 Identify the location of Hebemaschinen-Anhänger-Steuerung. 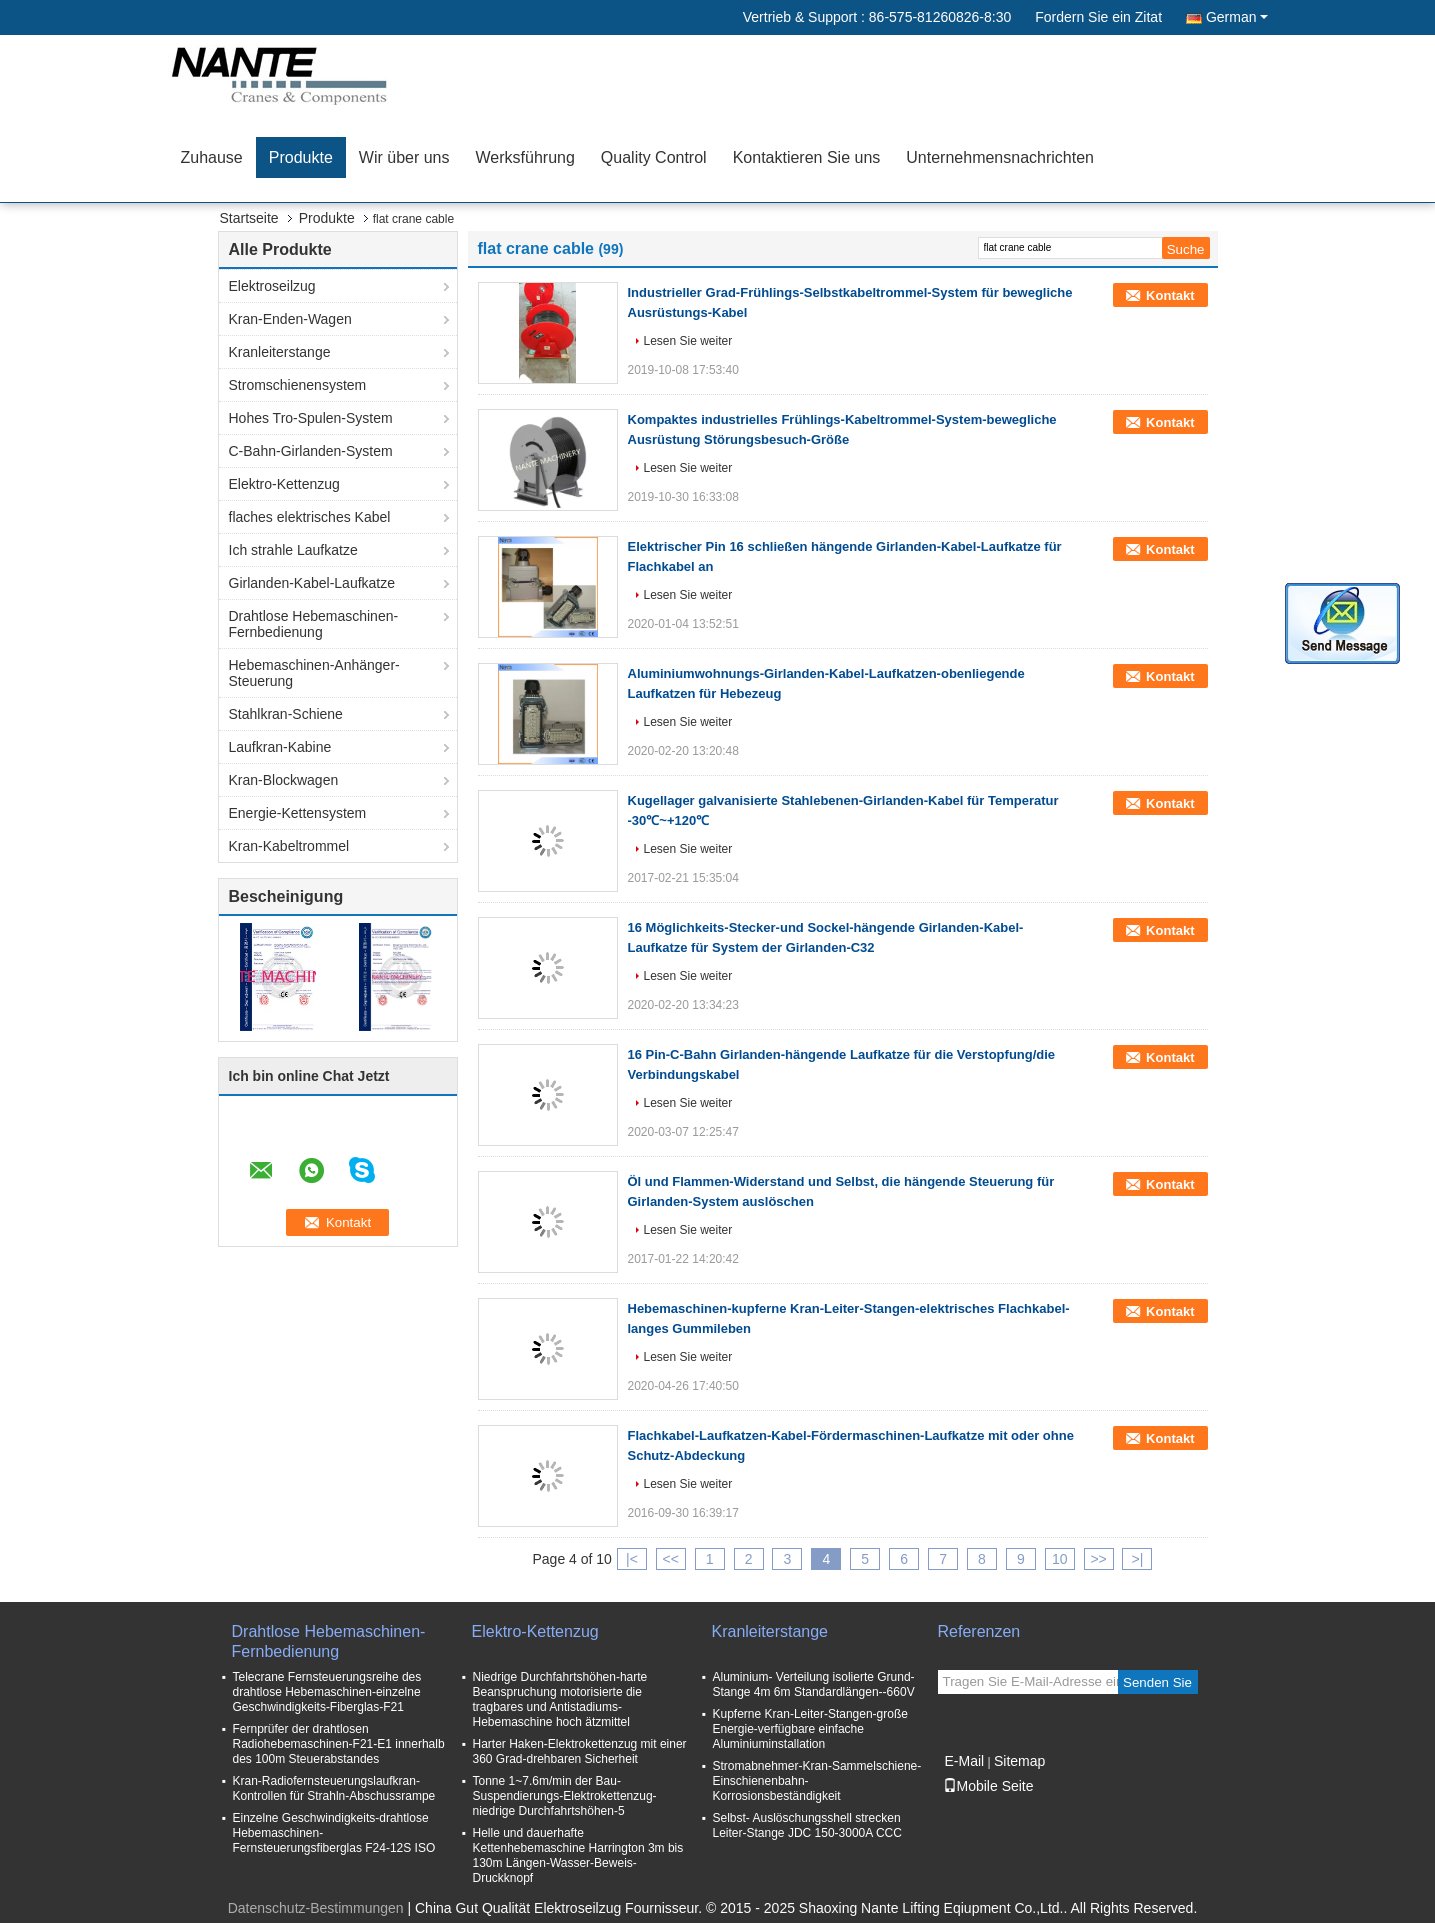
(314, 673).